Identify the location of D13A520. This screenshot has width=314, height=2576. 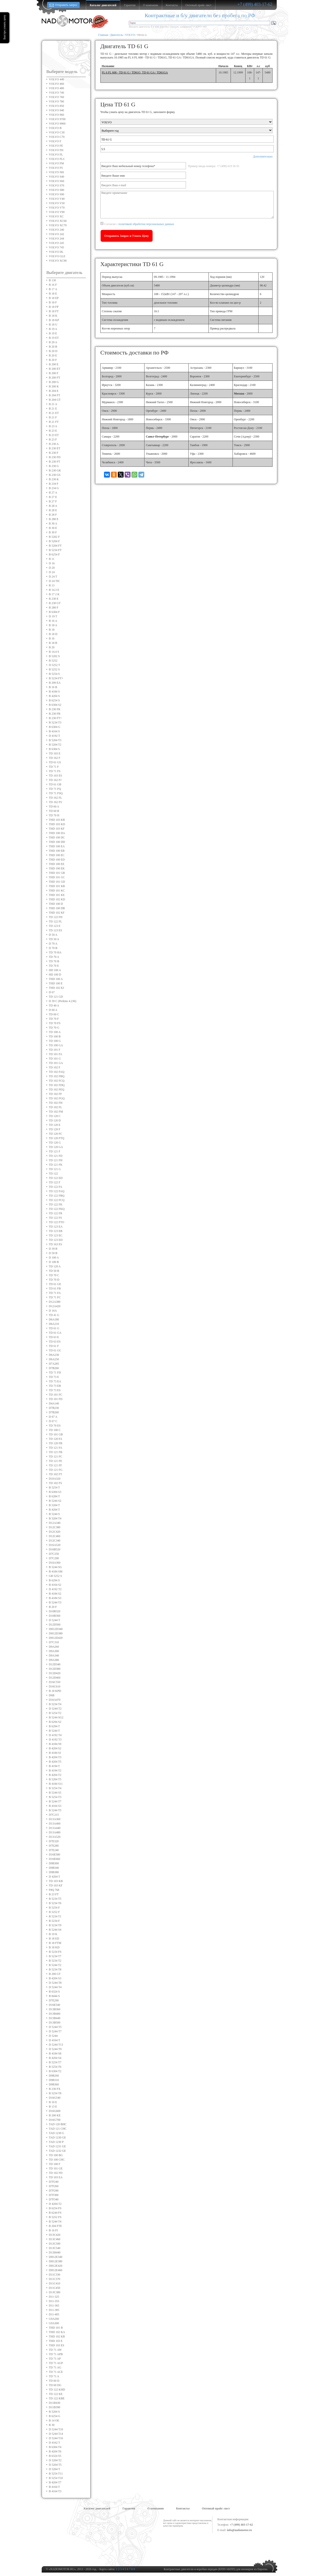
(54, 1837).